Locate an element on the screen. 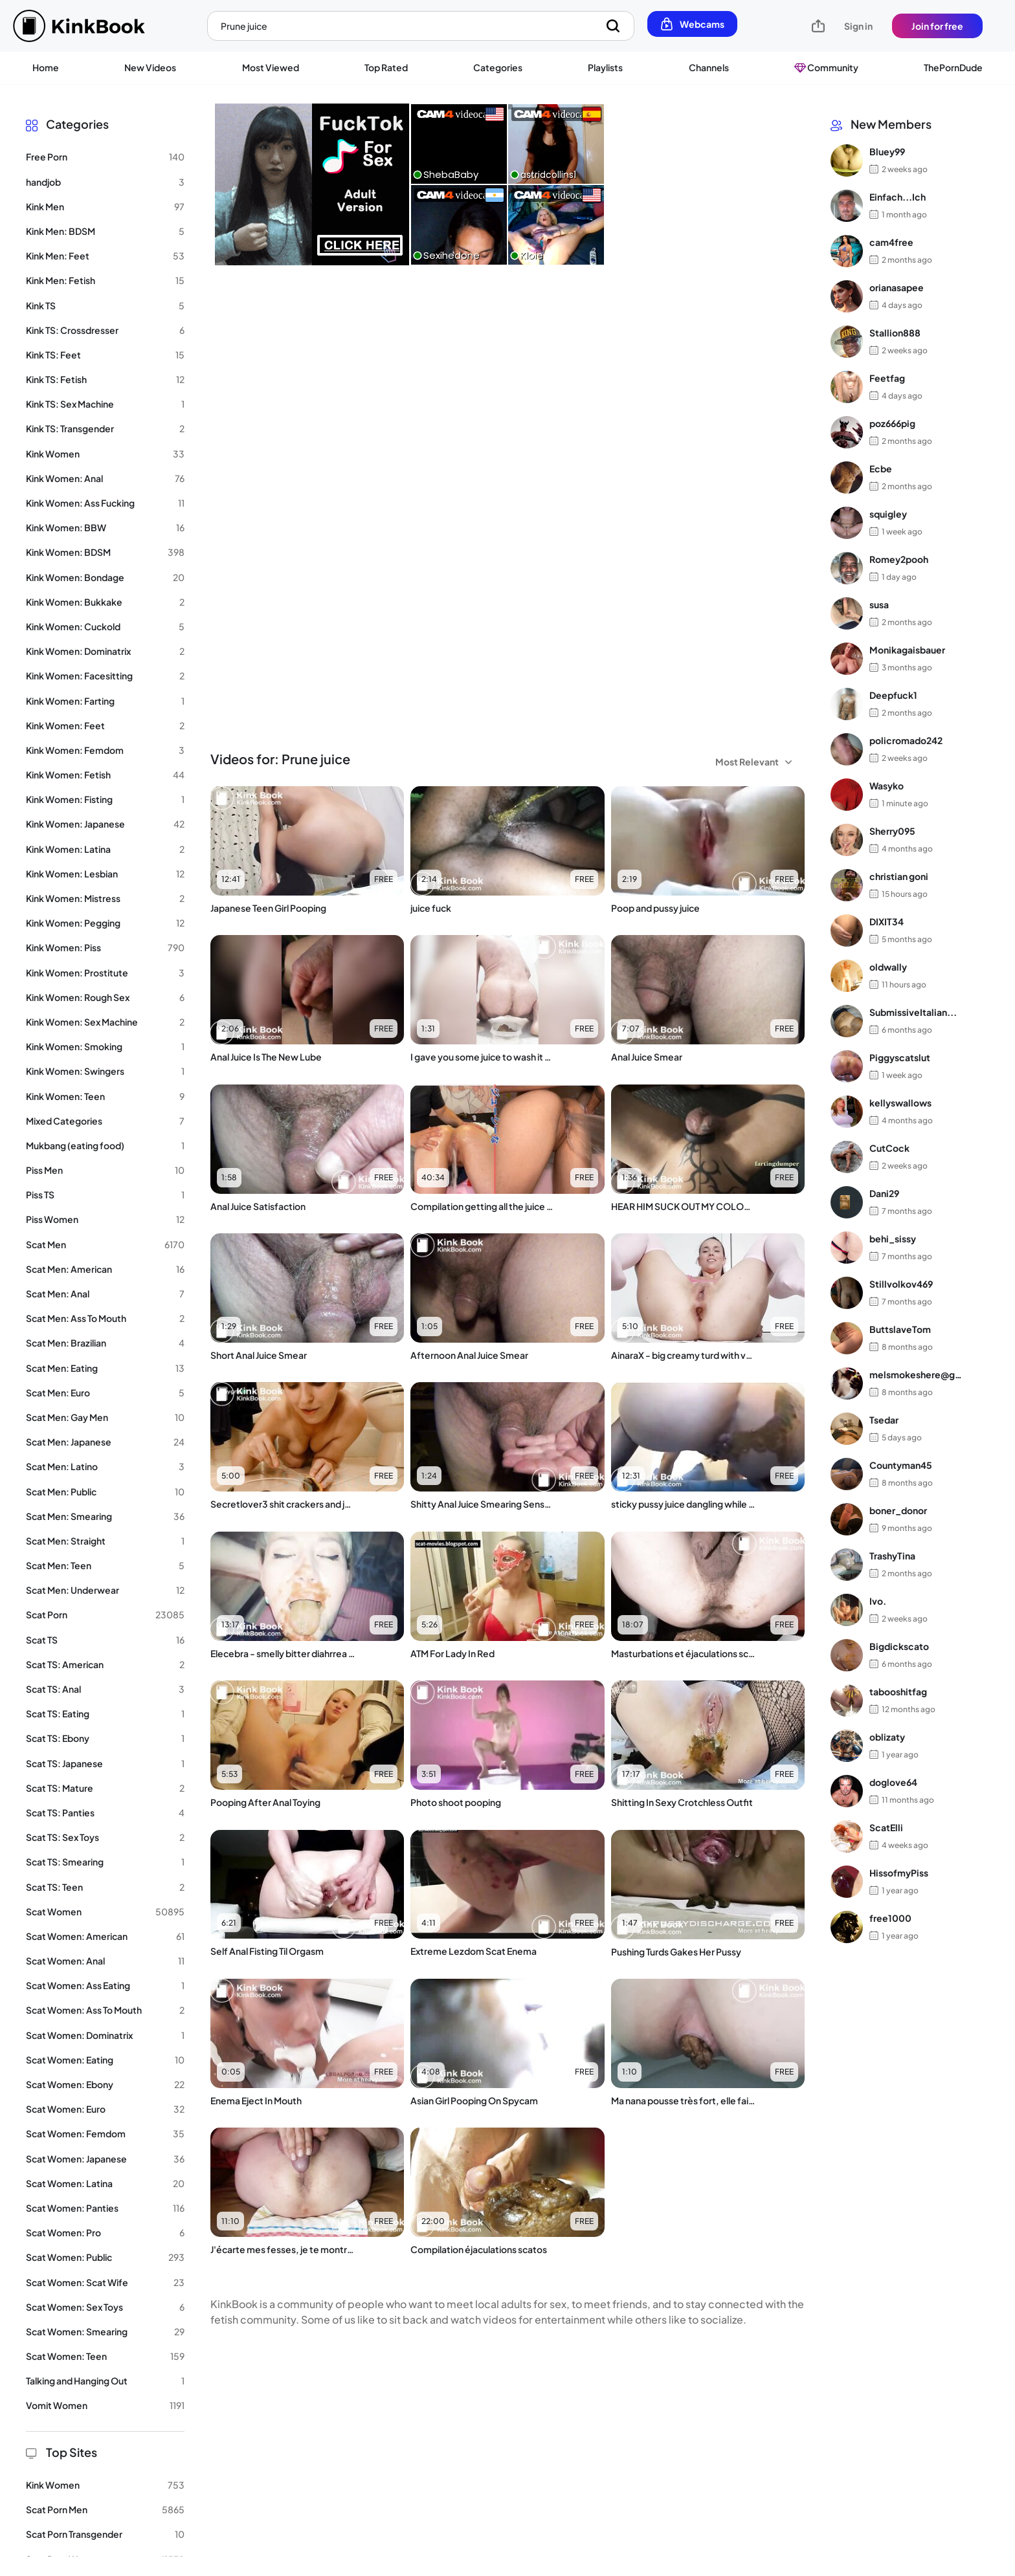 The image size is (1015, 2576). susa is located at coordinates (879, 604).